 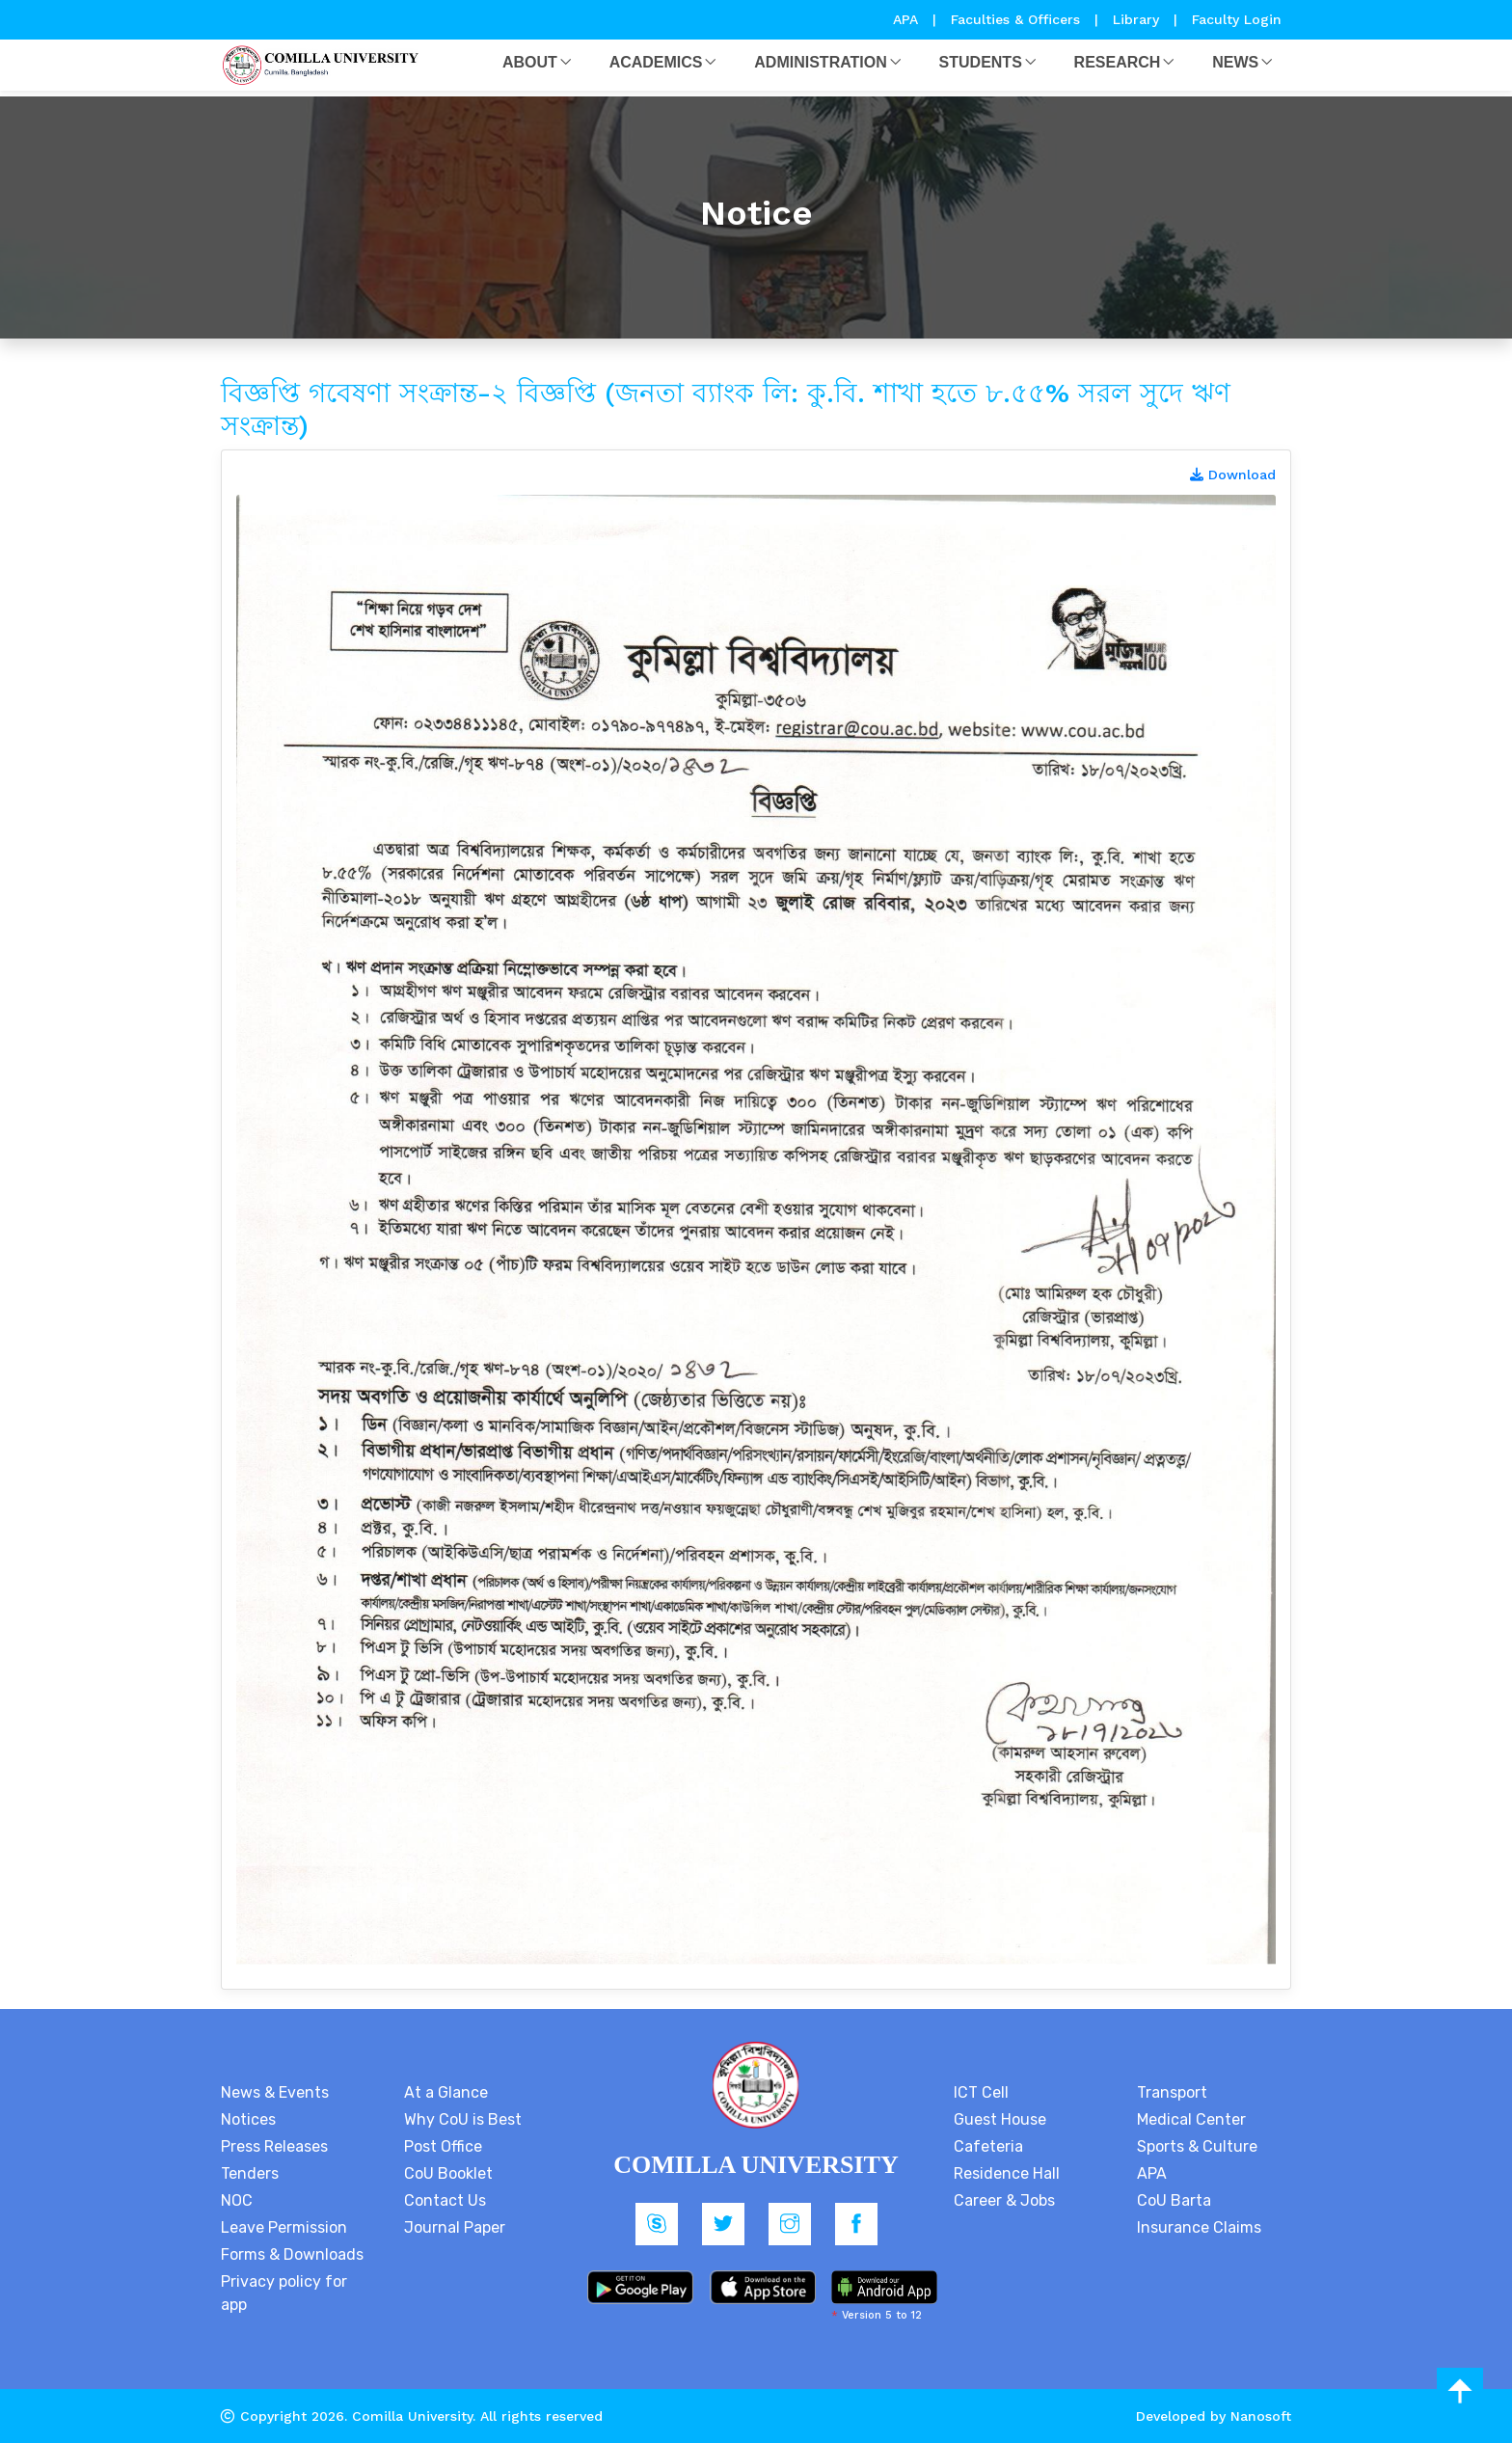 I want to click on Academics [button], so click(x=656, y=62).